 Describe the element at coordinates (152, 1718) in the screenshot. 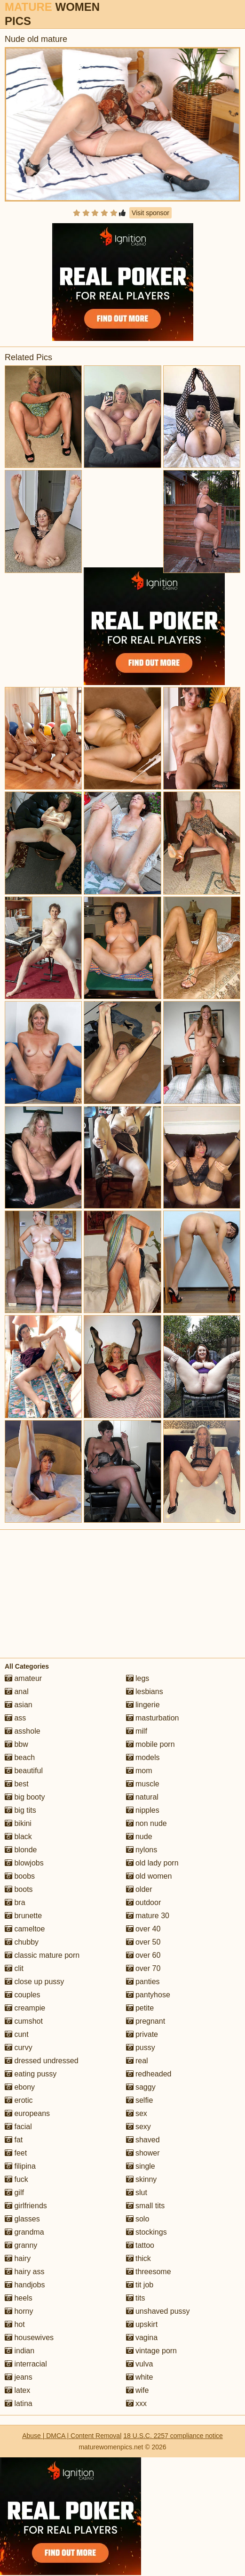

I see `masturbation` at that location.